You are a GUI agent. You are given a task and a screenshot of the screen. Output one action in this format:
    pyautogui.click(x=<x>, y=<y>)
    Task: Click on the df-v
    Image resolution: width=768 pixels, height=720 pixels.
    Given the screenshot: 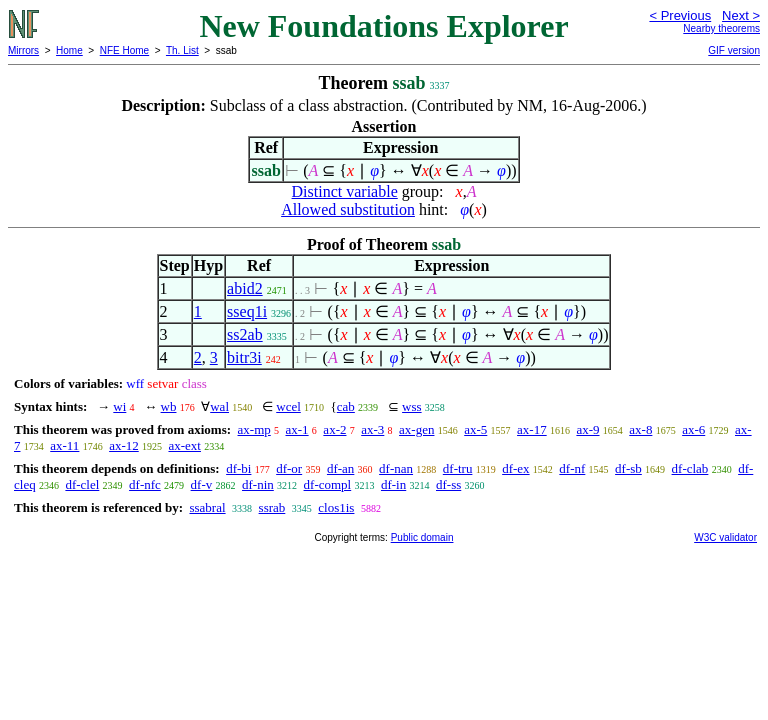 What is the action you would take?
    pyautogui.click(x=202, y=484)
    